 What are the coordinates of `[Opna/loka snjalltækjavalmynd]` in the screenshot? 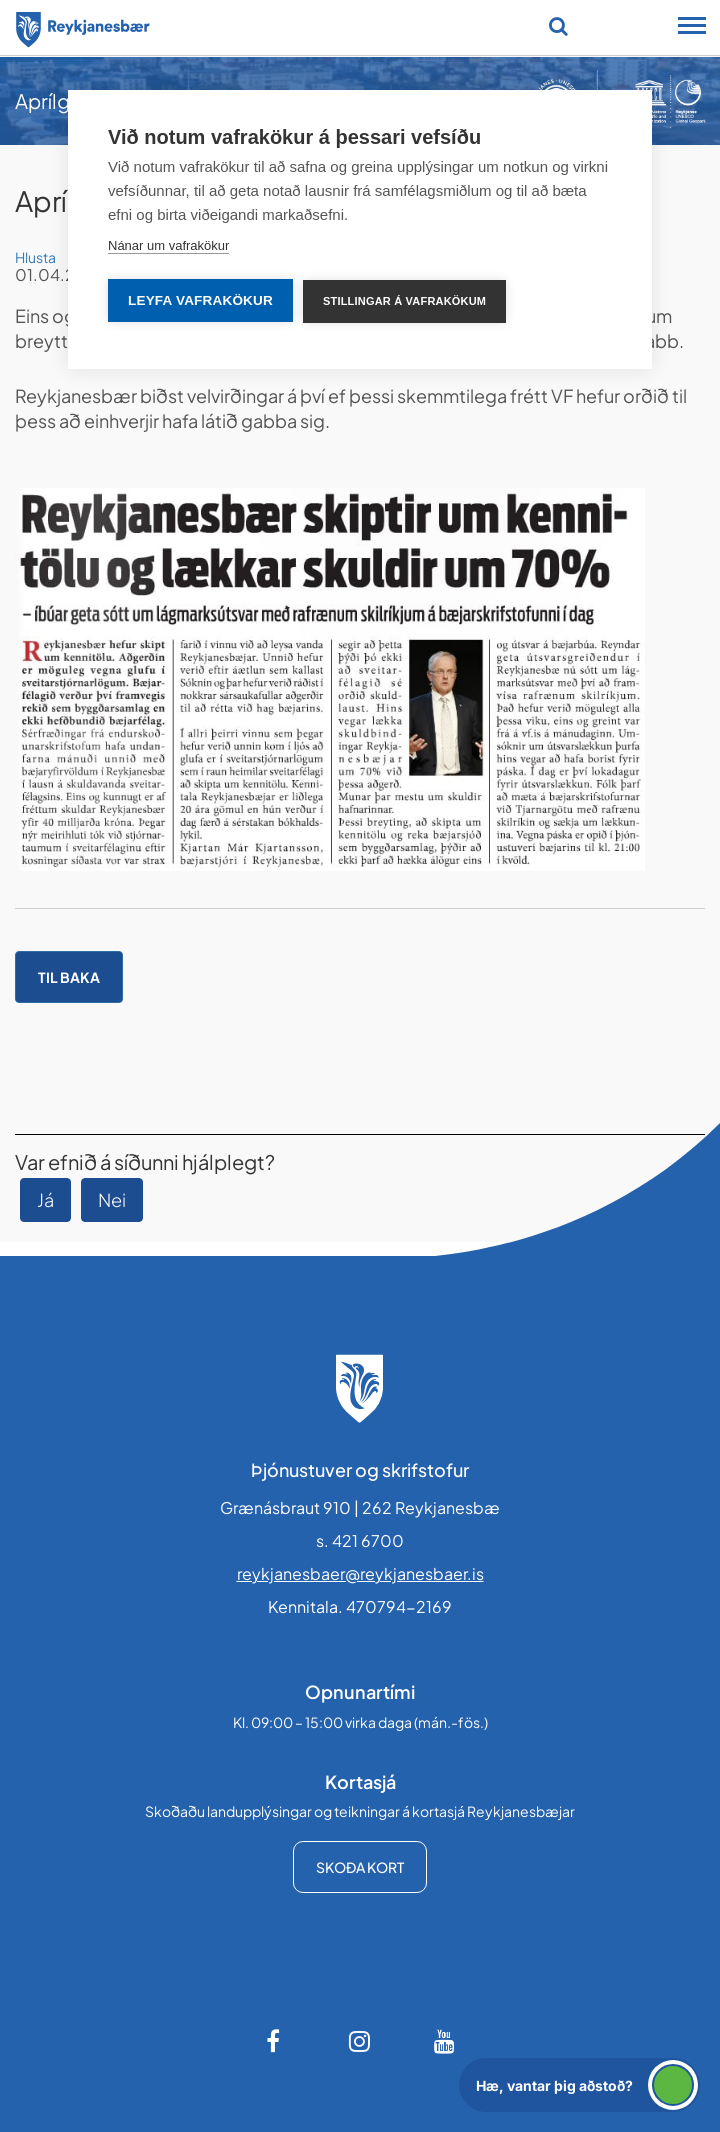 It's located at (692, 28).